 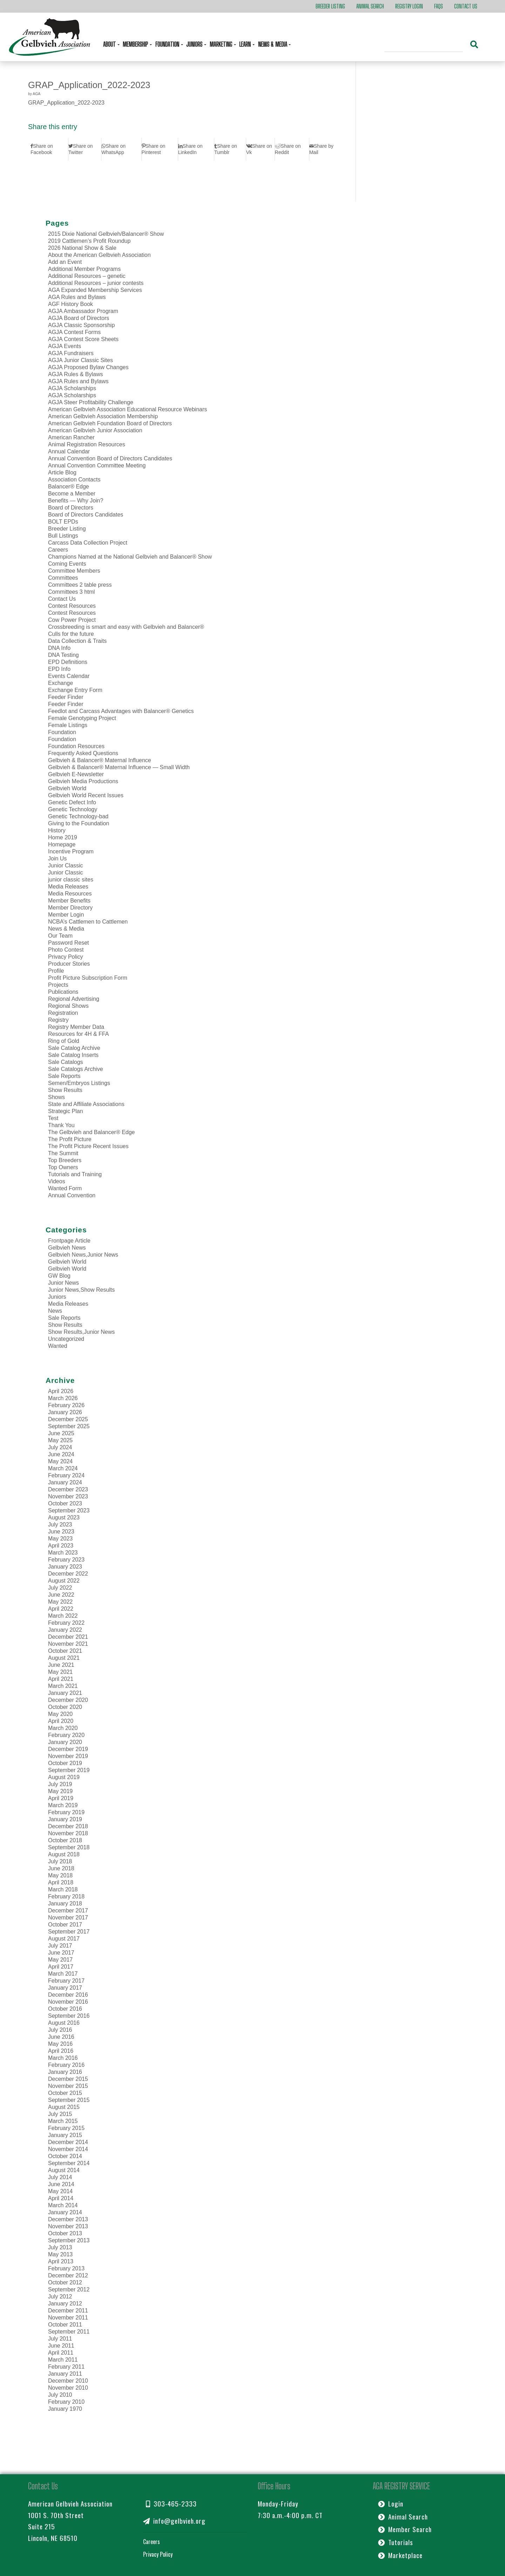 I want to click on January 2020, so click(x=65, y=1742).